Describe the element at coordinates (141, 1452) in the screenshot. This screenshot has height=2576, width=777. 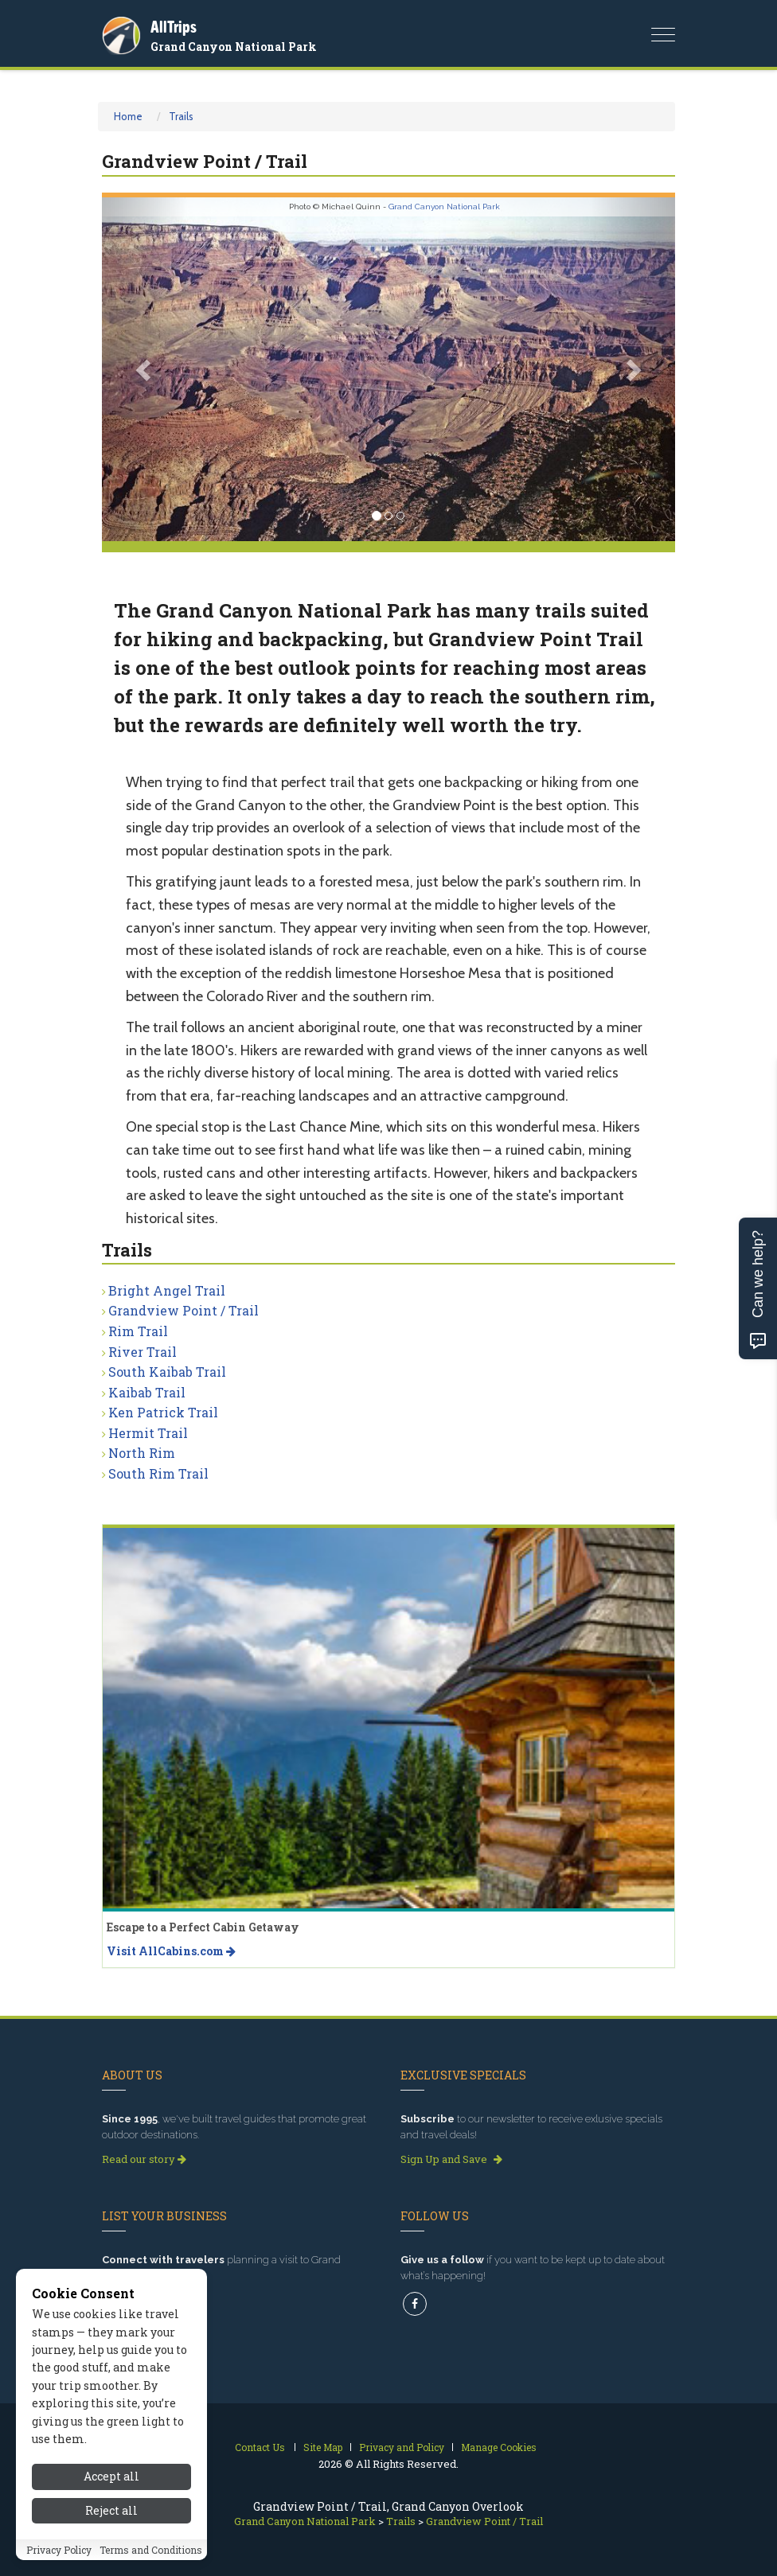
I see `North Rim` at that location.